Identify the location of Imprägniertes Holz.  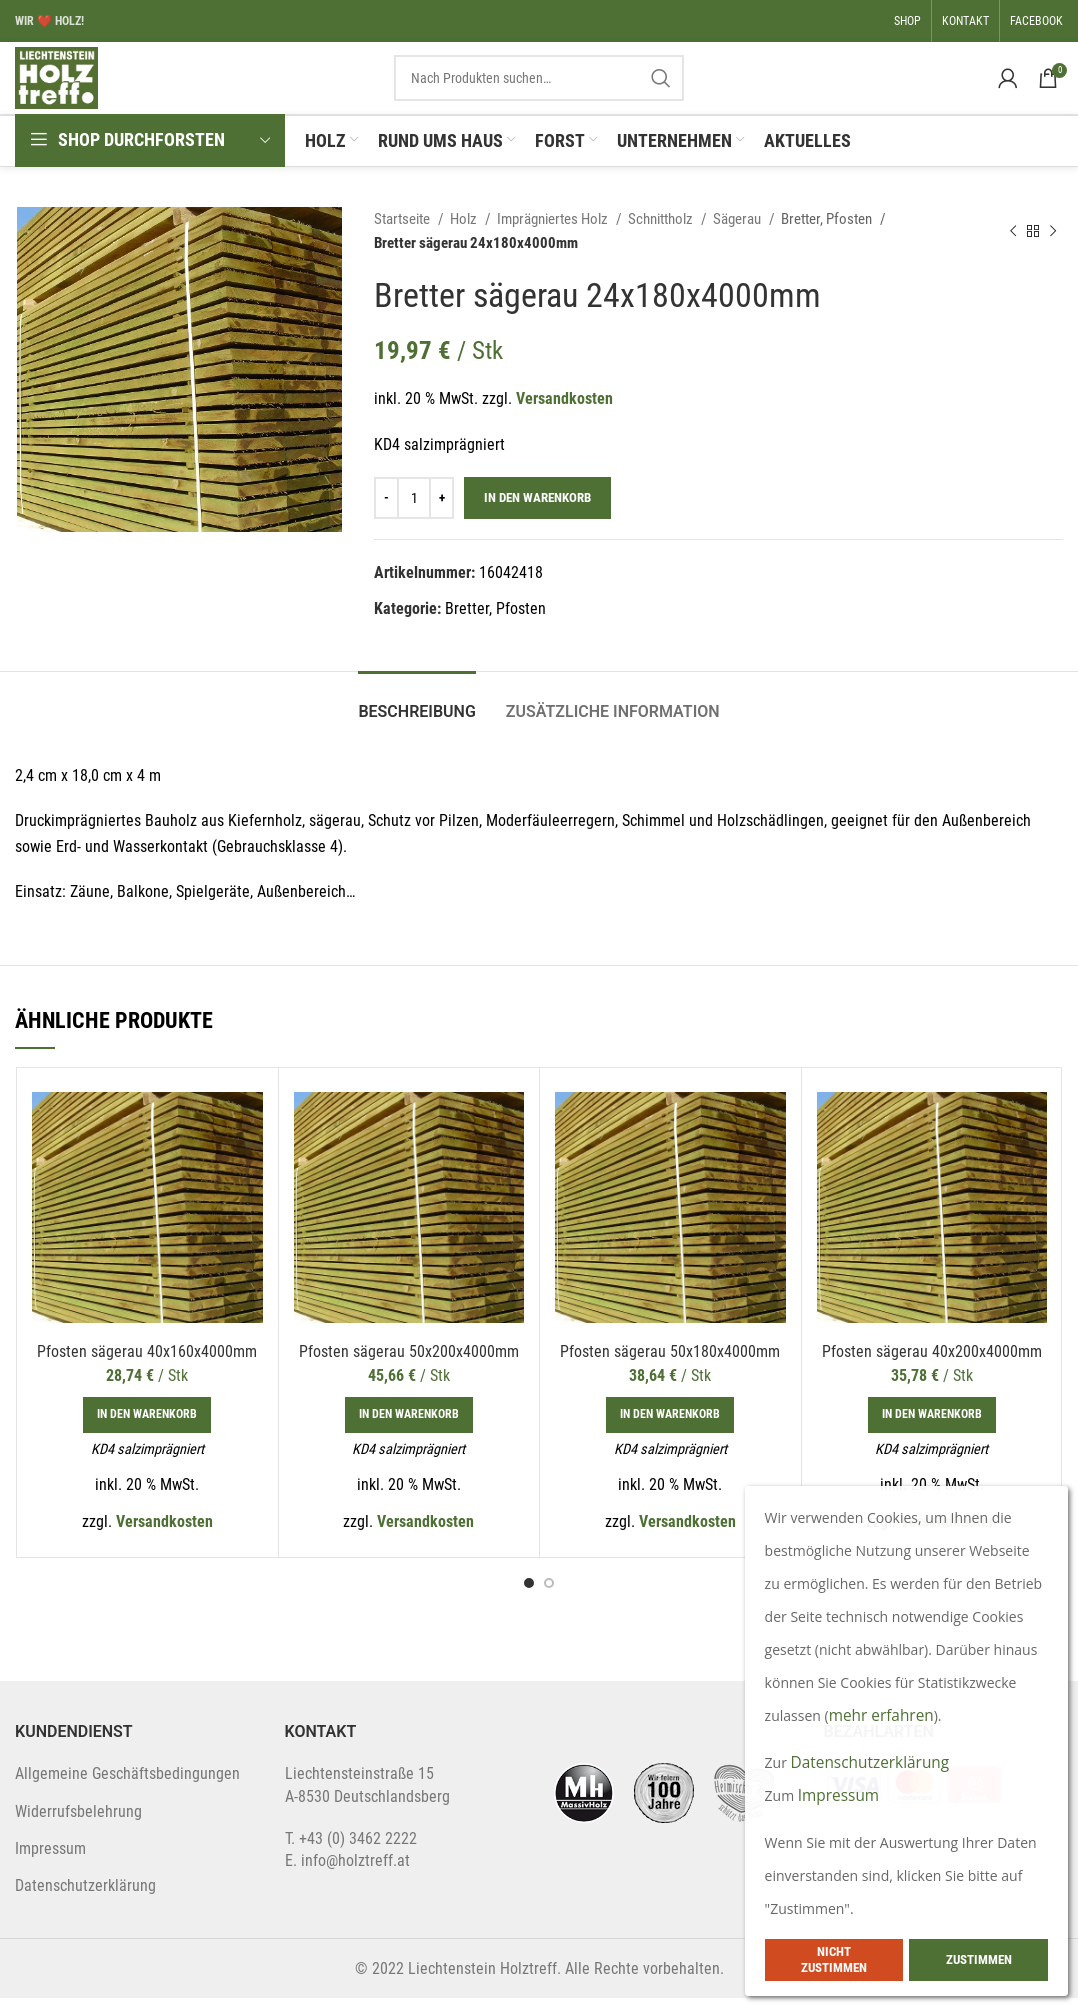
(554, 227).